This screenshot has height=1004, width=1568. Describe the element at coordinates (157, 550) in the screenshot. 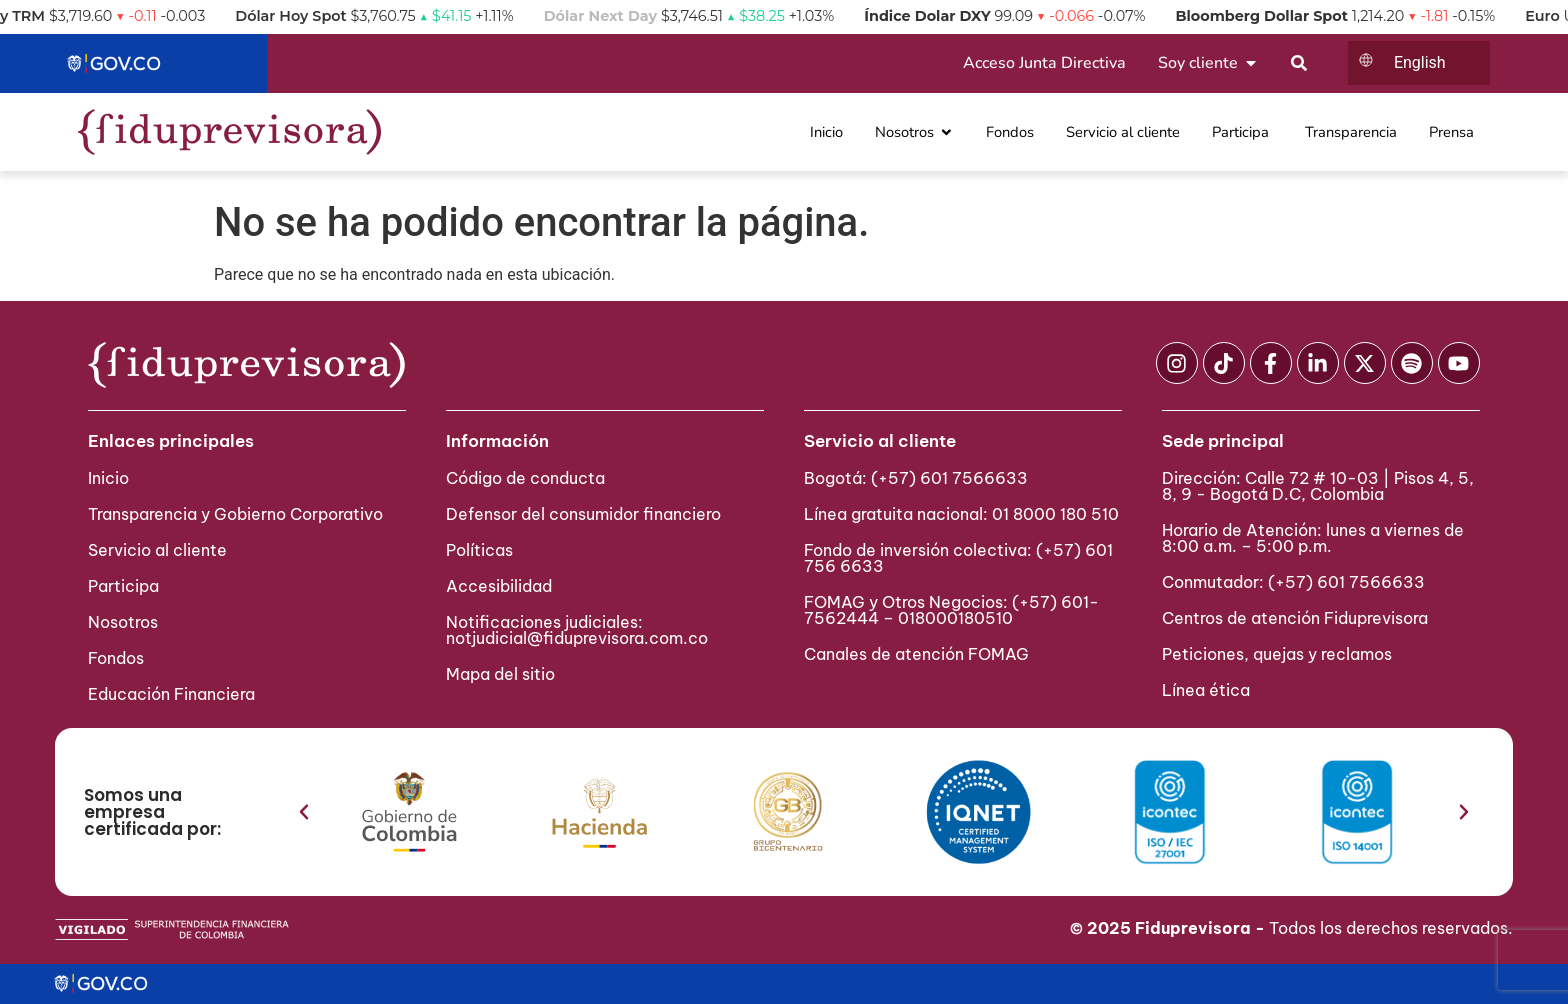

I see `Servicio al cliente` at that location.